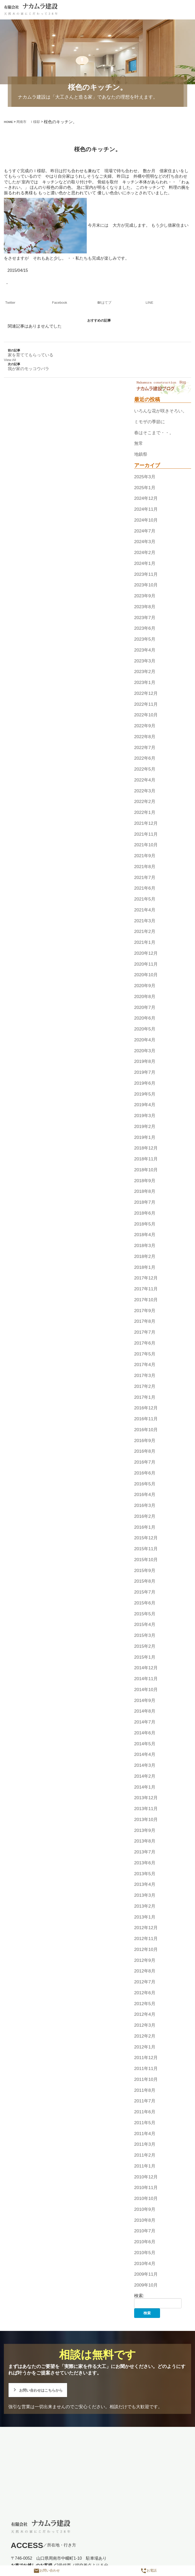 This screenshot has height=2576, width=195. Describe the element at coordinates (146, 1538) in the screenshot. I see `2015年12月` at that location.